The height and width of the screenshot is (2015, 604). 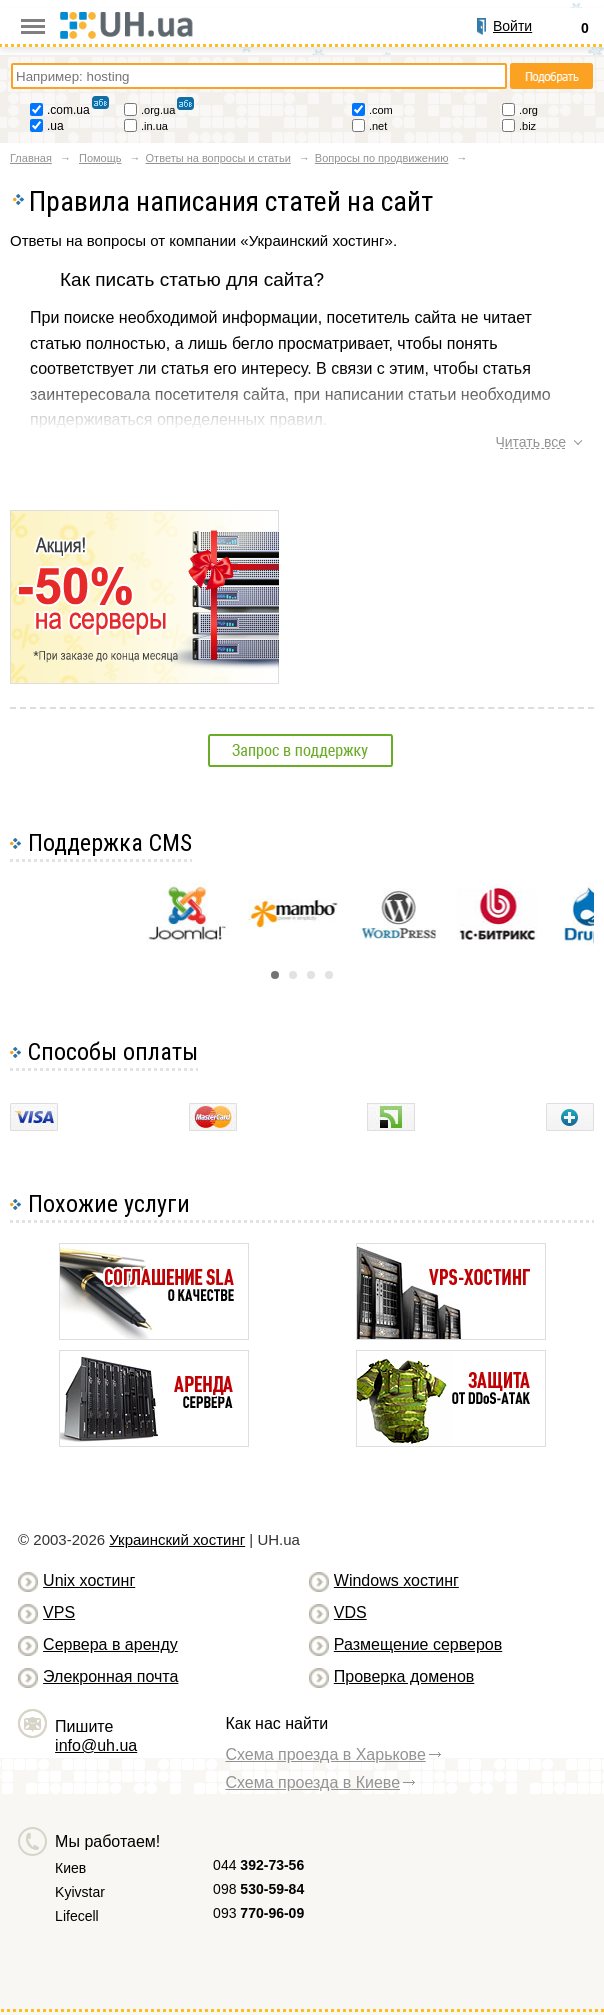 What do you see at coordinates (110, 1644) in the screenshot?
I see `Сервера в аренду` at bounding box center [110, 1644].